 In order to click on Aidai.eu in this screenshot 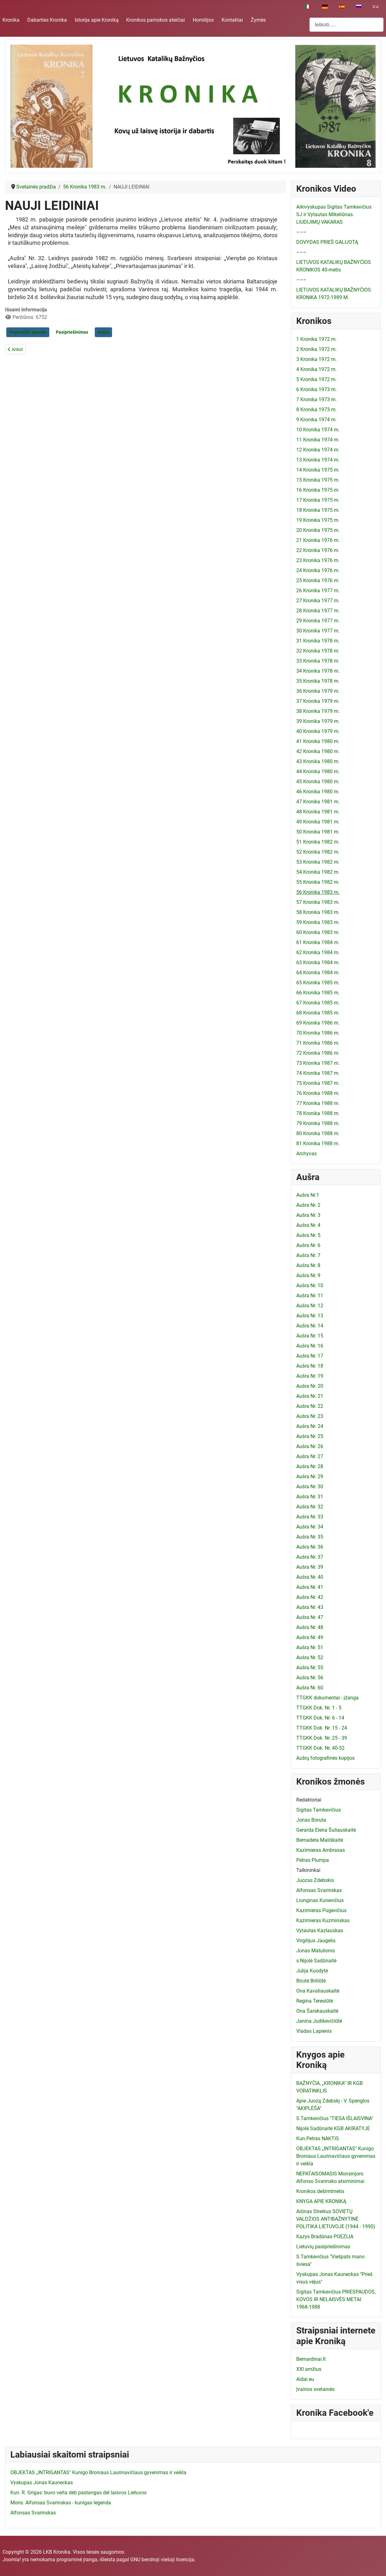, I will do `click(305, 2379)`.